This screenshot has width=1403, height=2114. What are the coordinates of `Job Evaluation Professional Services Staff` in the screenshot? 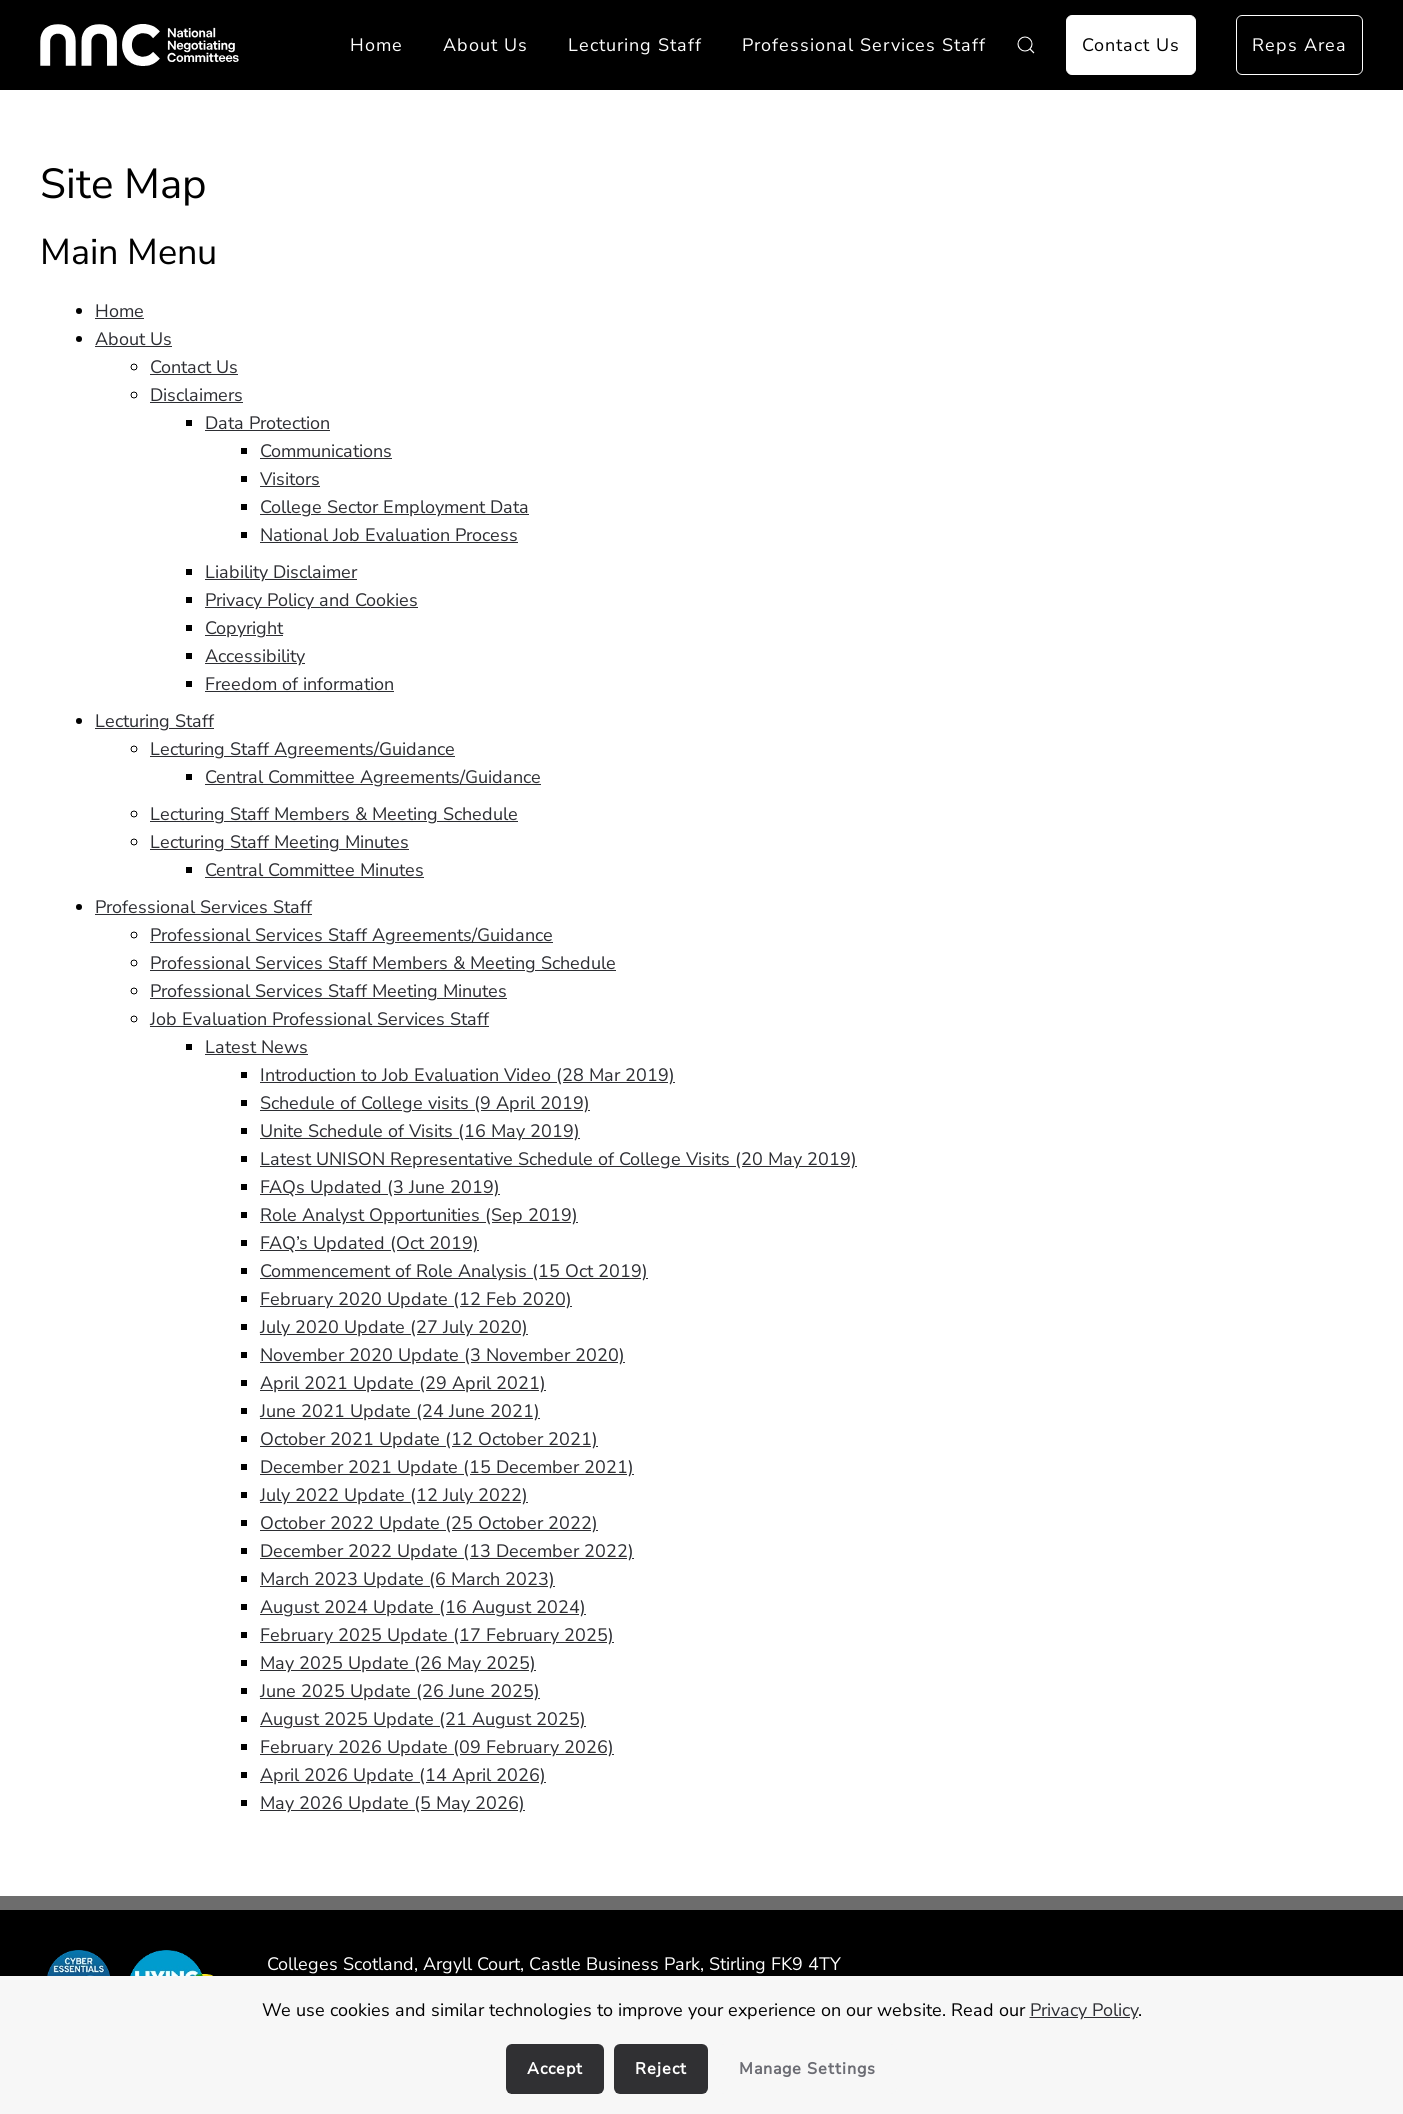 It's located at (319, 1019).